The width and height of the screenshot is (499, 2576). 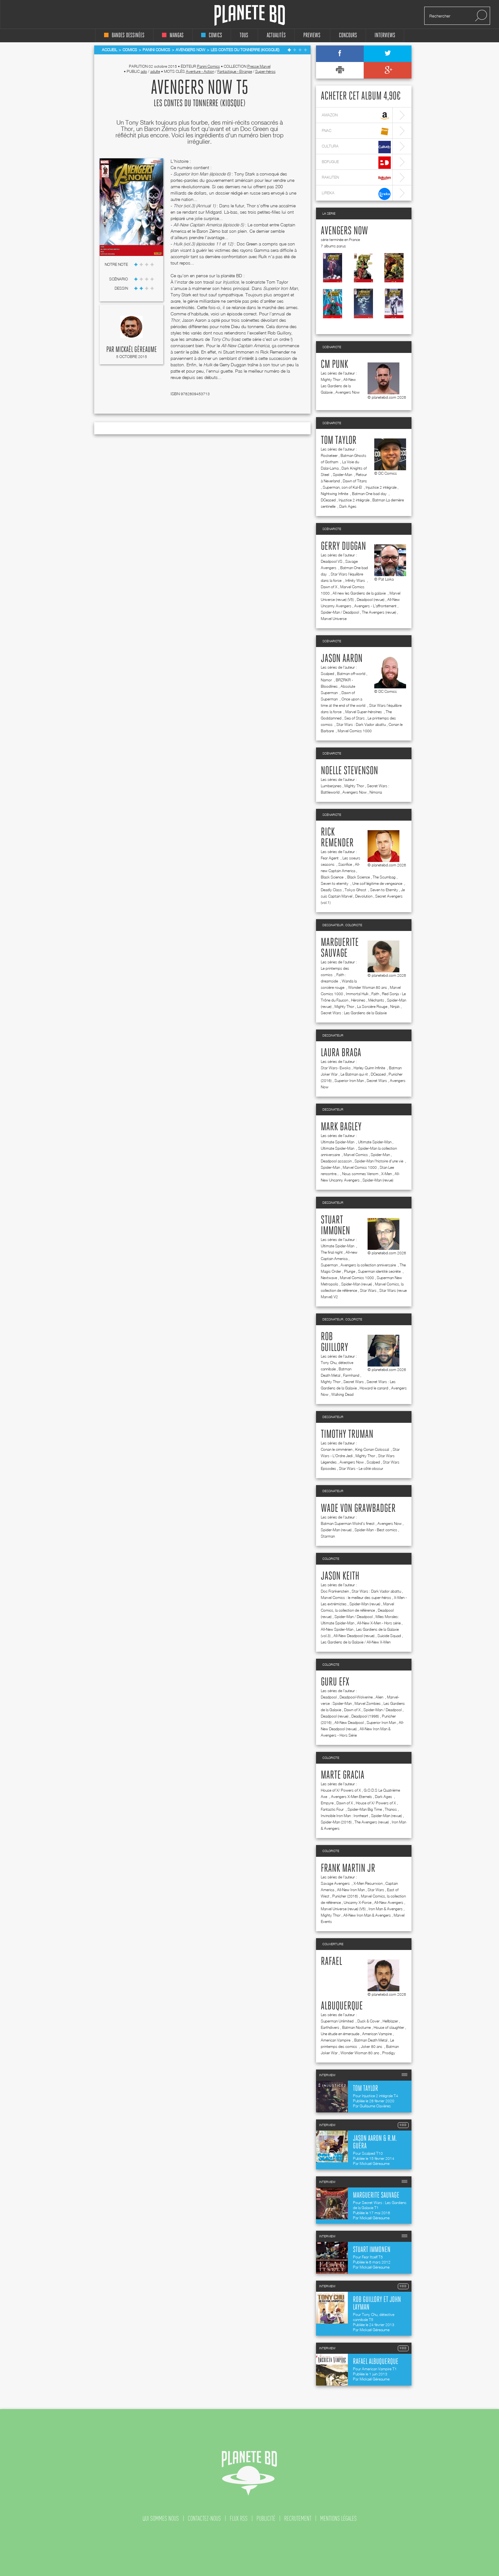 I want to click on Secret Wars, so click(x=377, y=1080).